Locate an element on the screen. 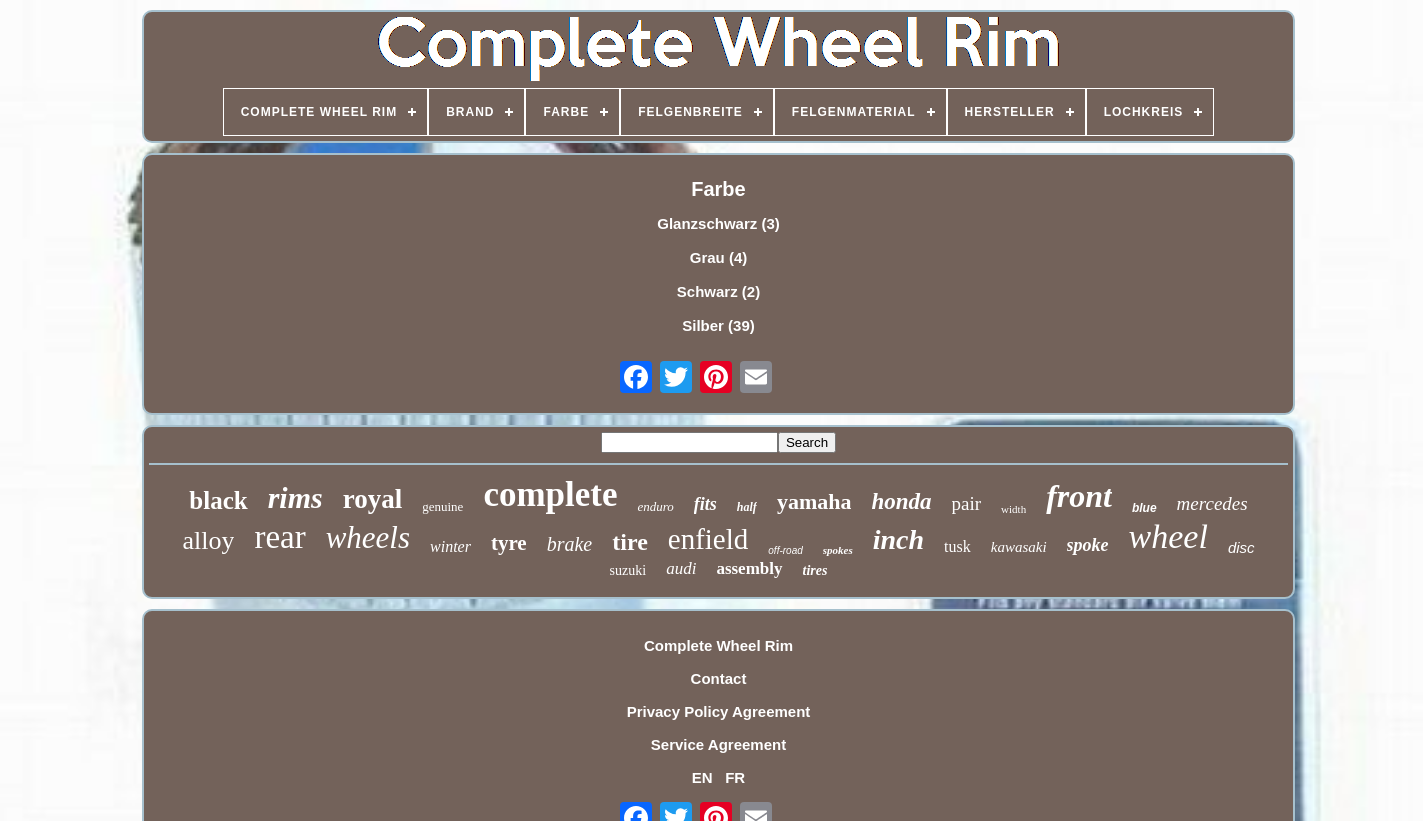  complete is located at coordinates (550, 494).